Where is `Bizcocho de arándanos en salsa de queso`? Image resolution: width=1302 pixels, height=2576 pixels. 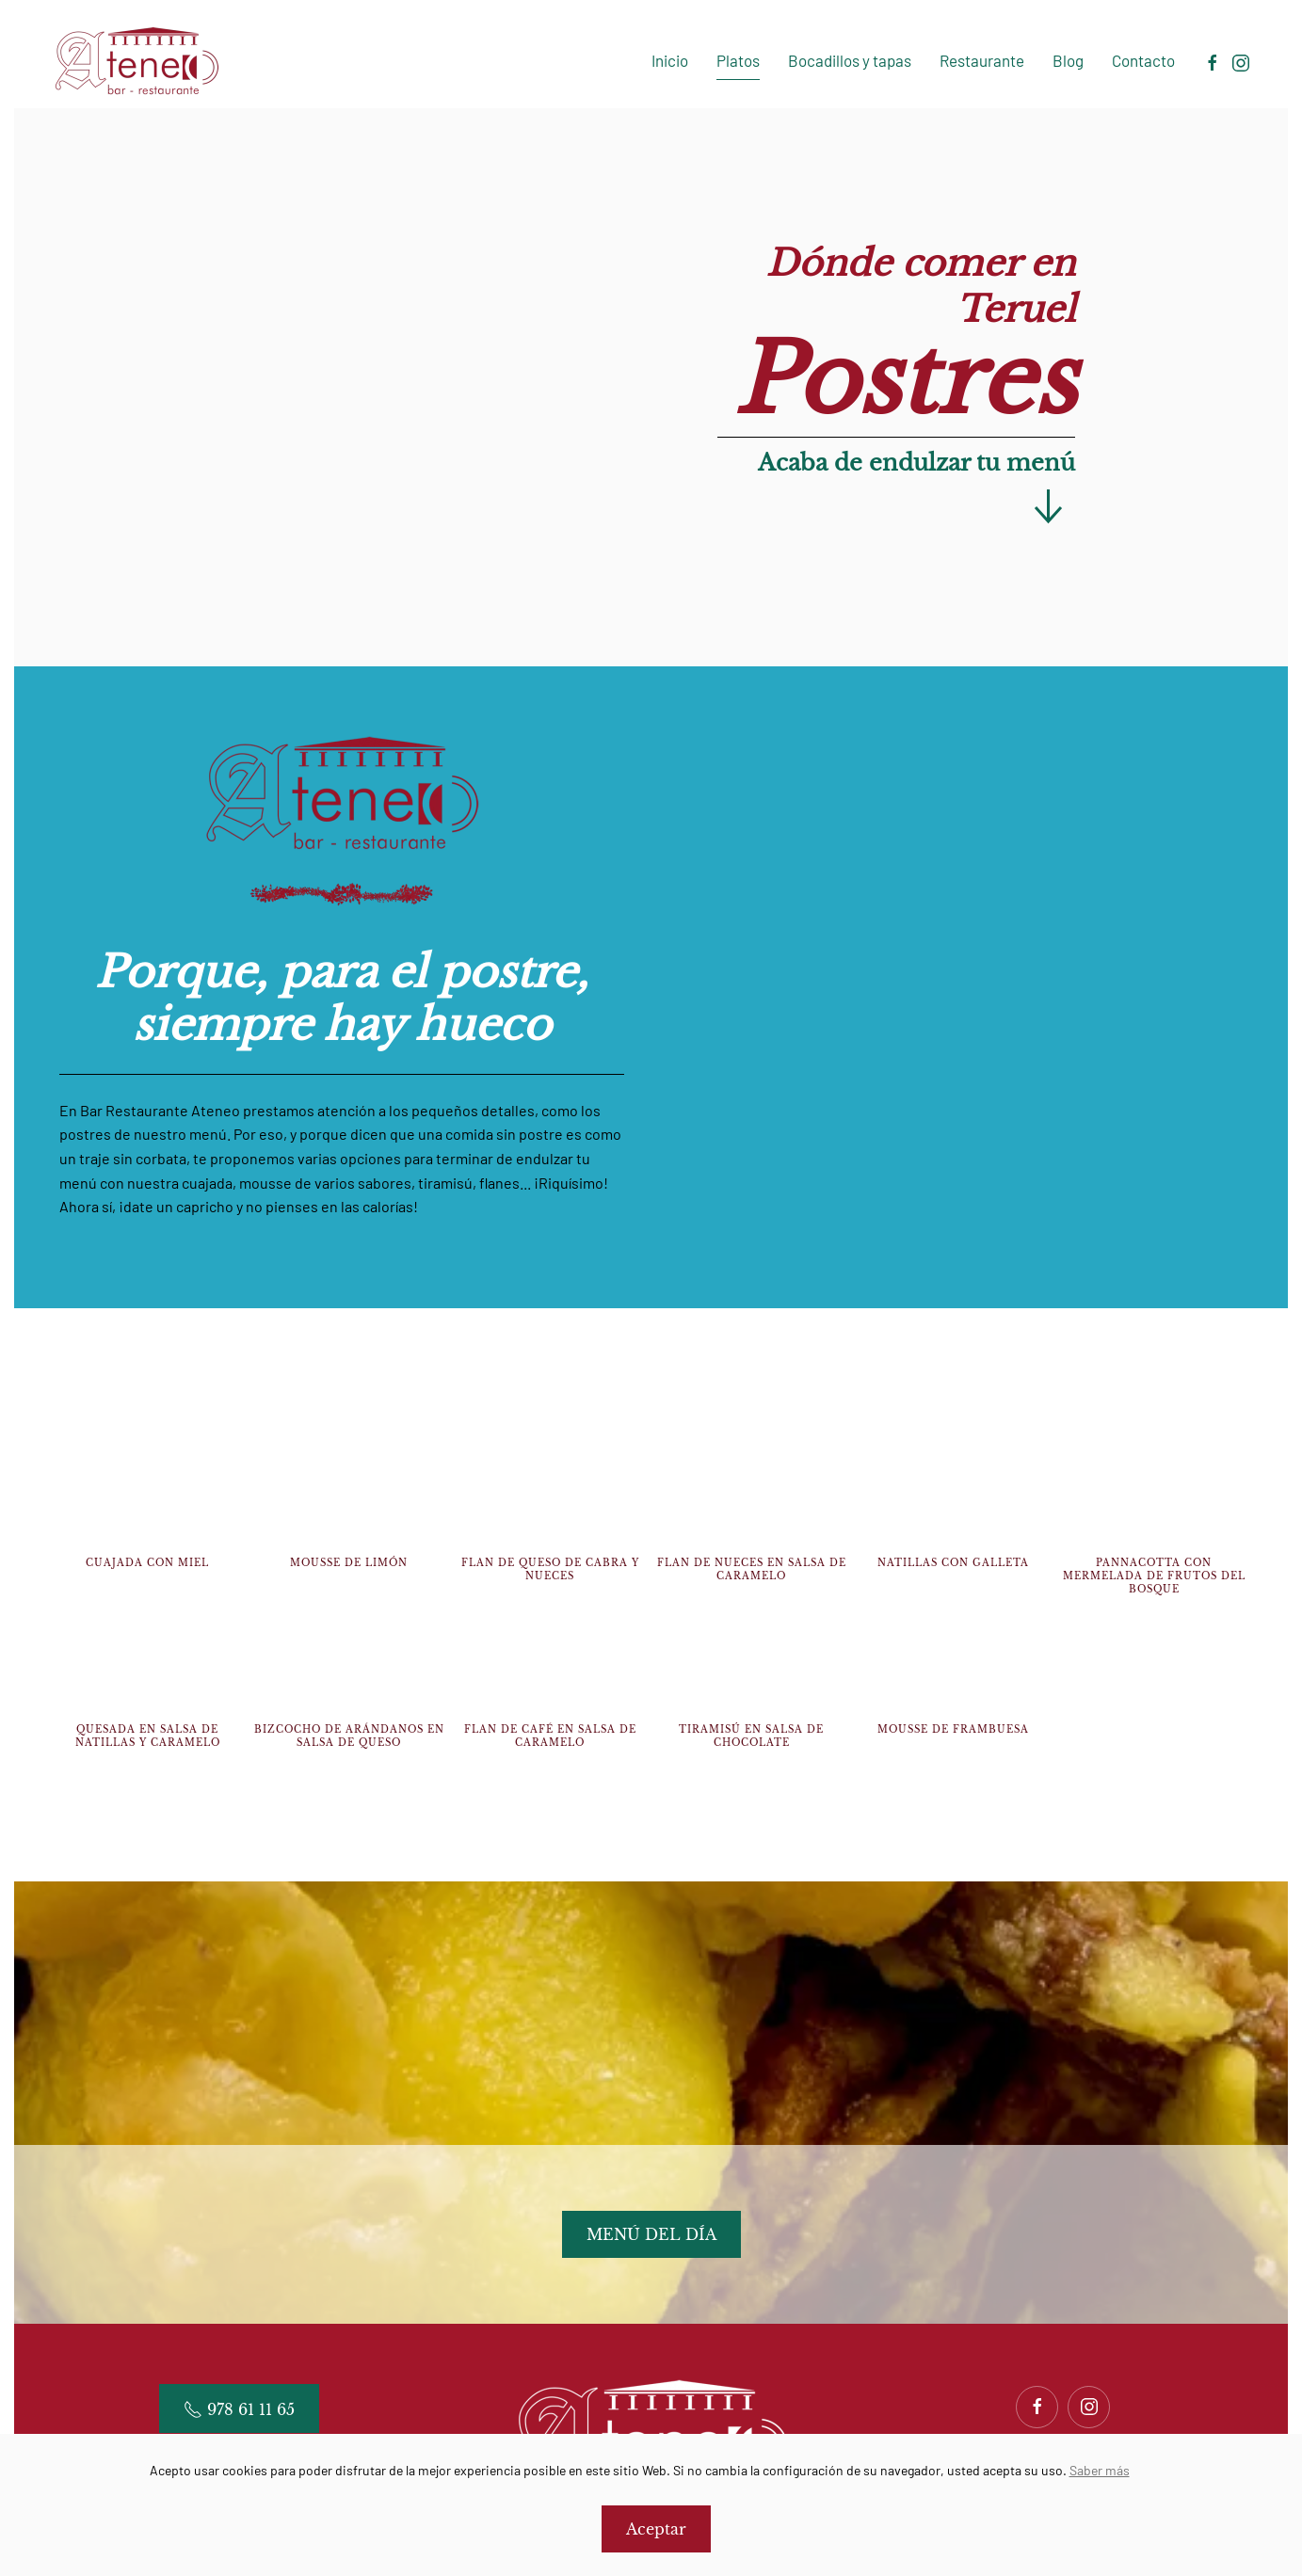
Bizcocho de arándanos en salsa de queso is located at coordinates (349, 1736).